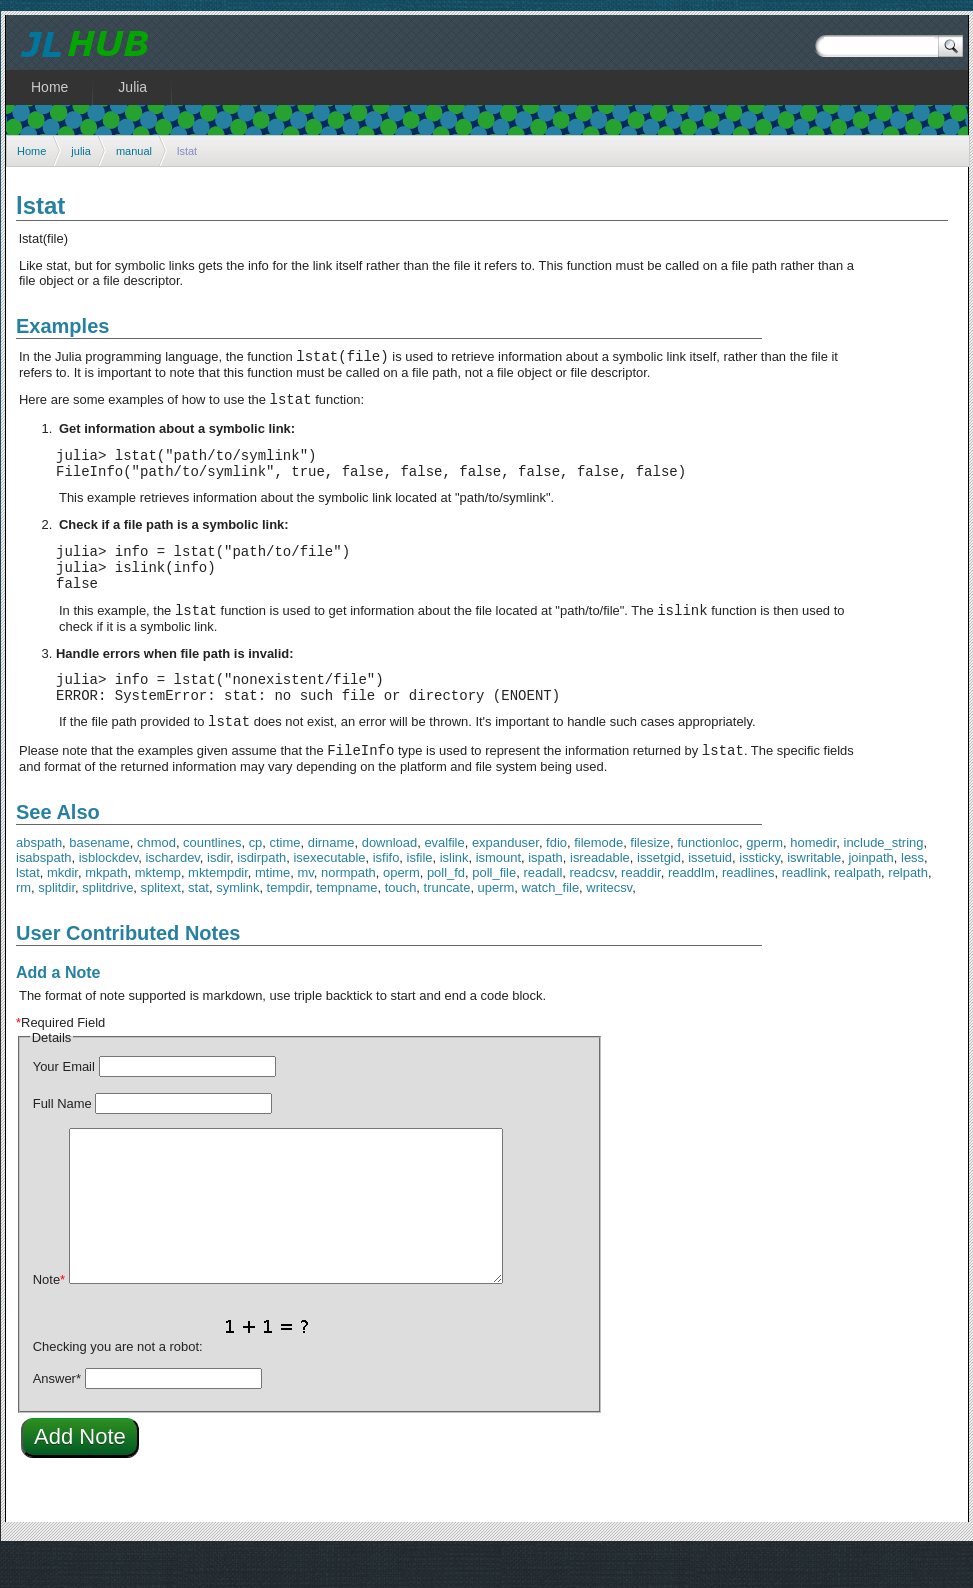 The height and width of the screenshot is (1588, 973). What do you see at coordinates (134, 151) in the screenshot?
I see `manual` at bounding box center [134, 151].